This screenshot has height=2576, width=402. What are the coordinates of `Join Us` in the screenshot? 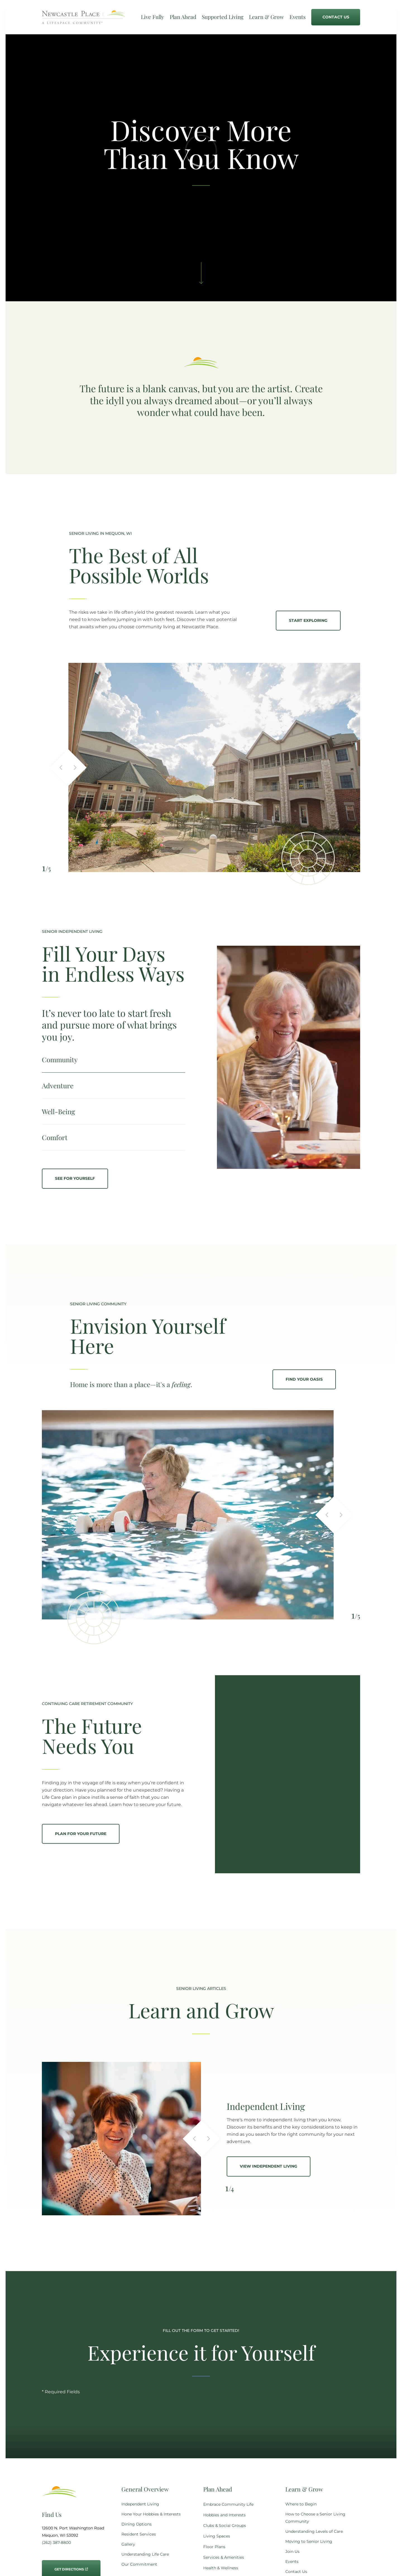 It's located at (292, 2551).